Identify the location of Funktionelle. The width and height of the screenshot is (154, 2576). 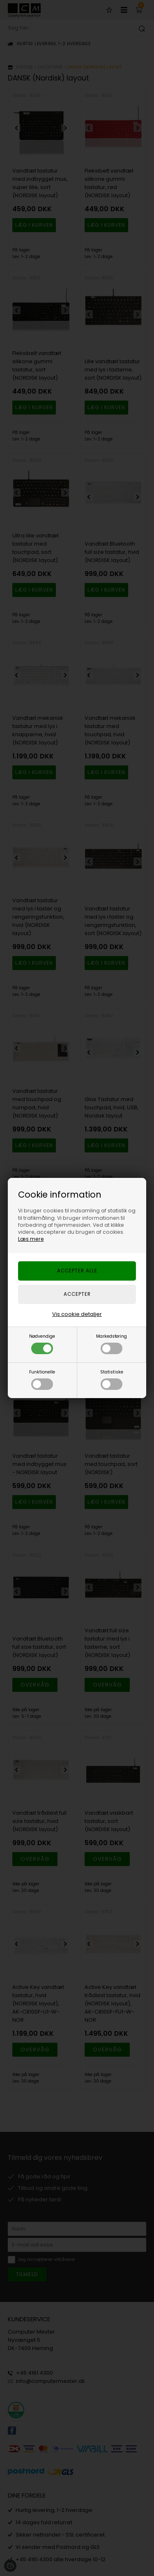
(42, 1379).